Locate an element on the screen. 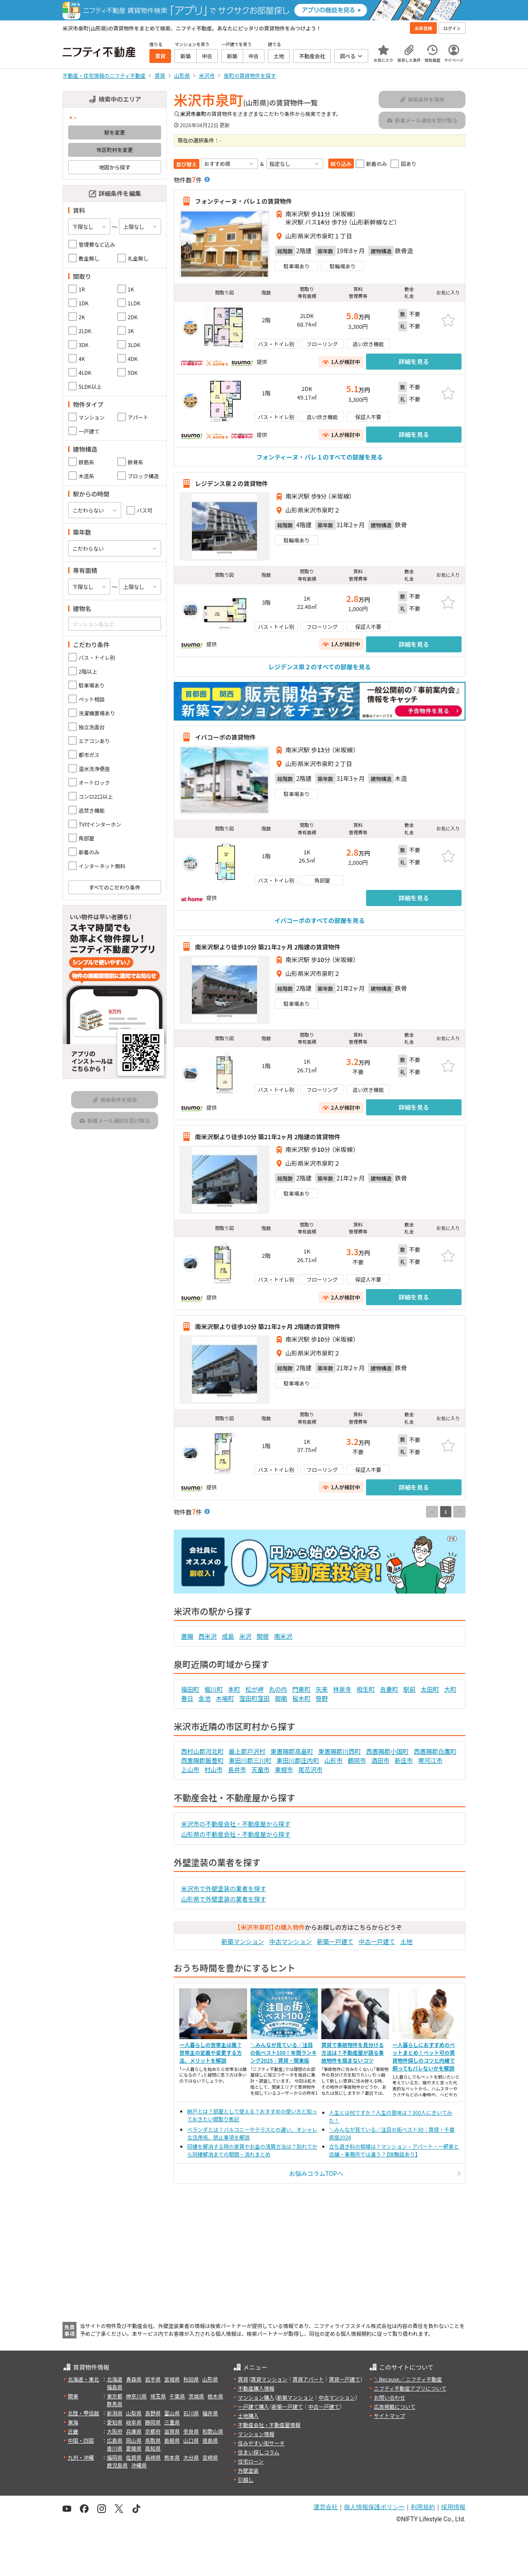  レジデンス泉２の賃貸物件 is located at coordinates (231, 483).